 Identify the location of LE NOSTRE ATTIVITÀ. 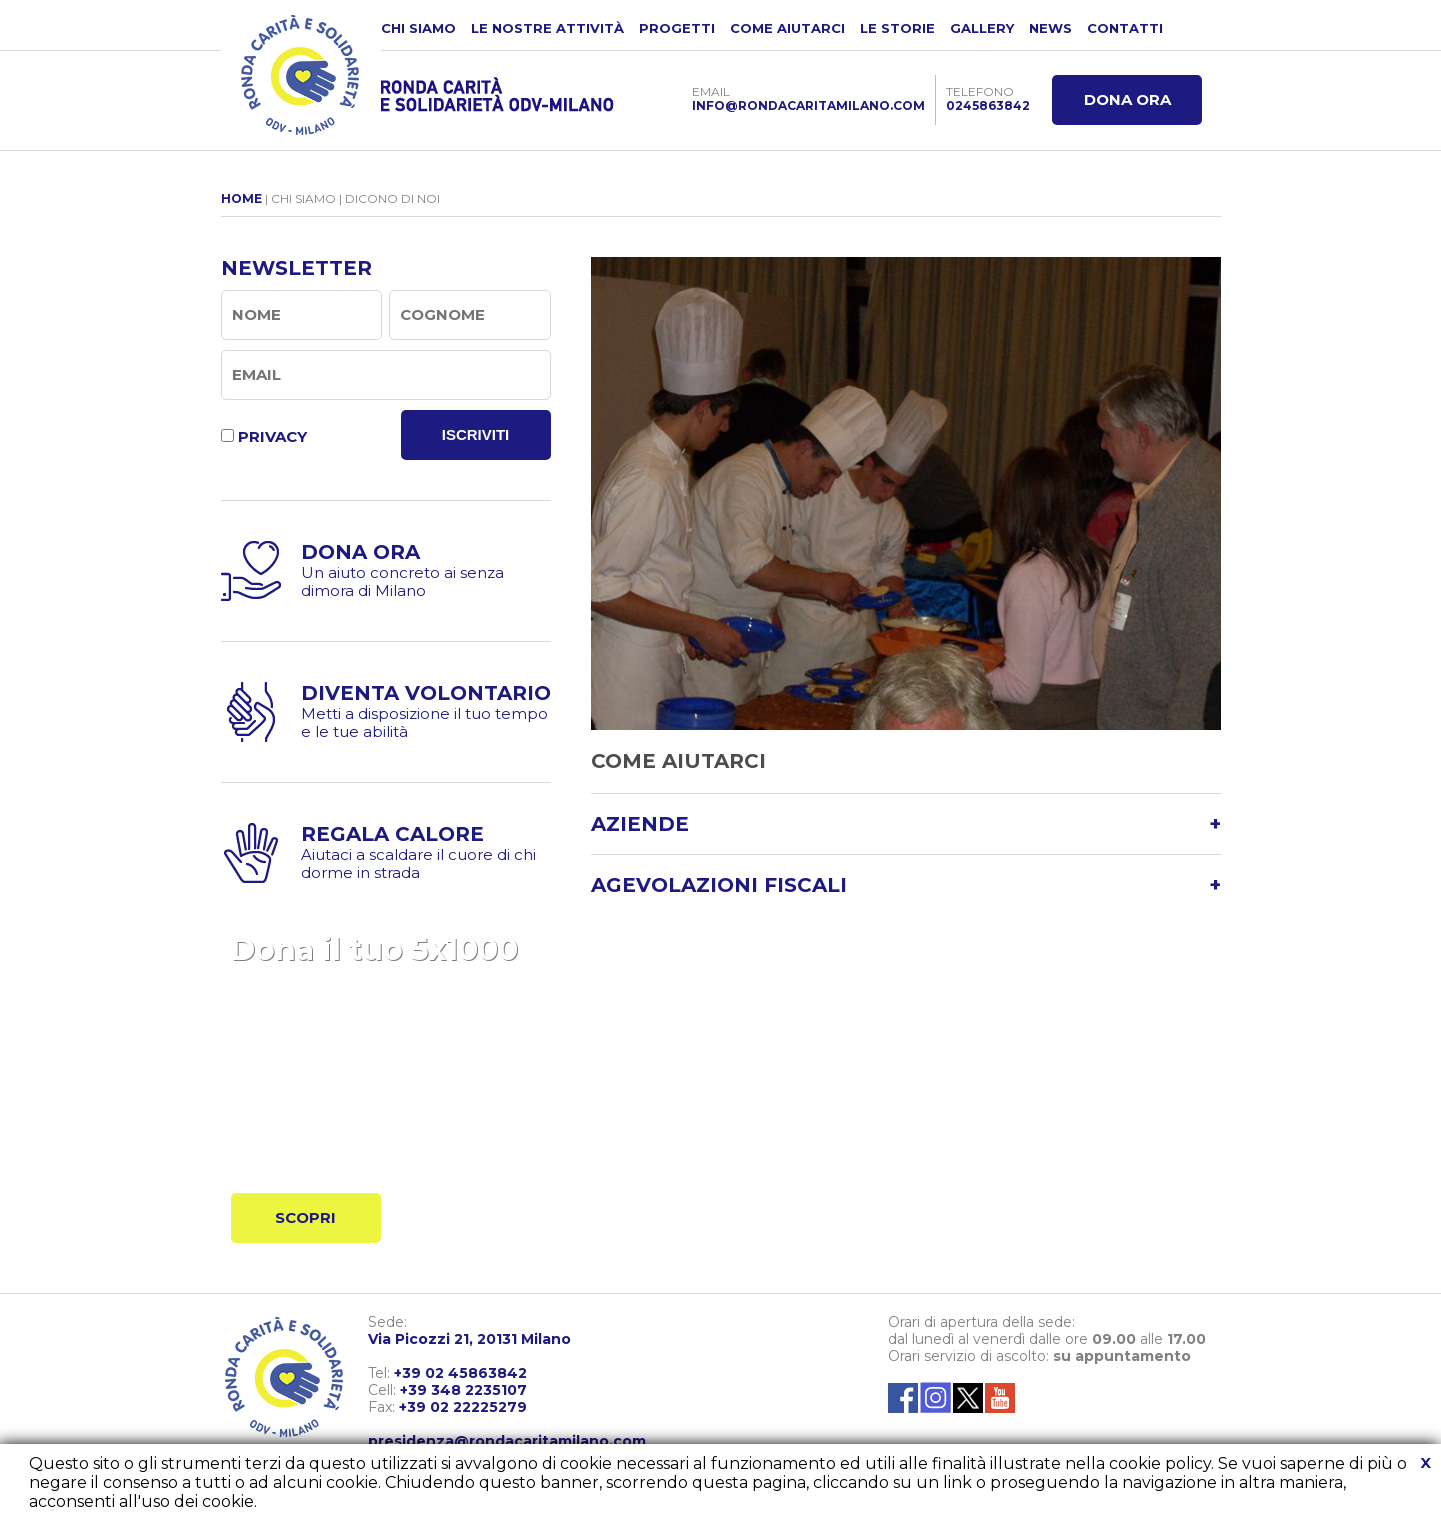
(547, 28).